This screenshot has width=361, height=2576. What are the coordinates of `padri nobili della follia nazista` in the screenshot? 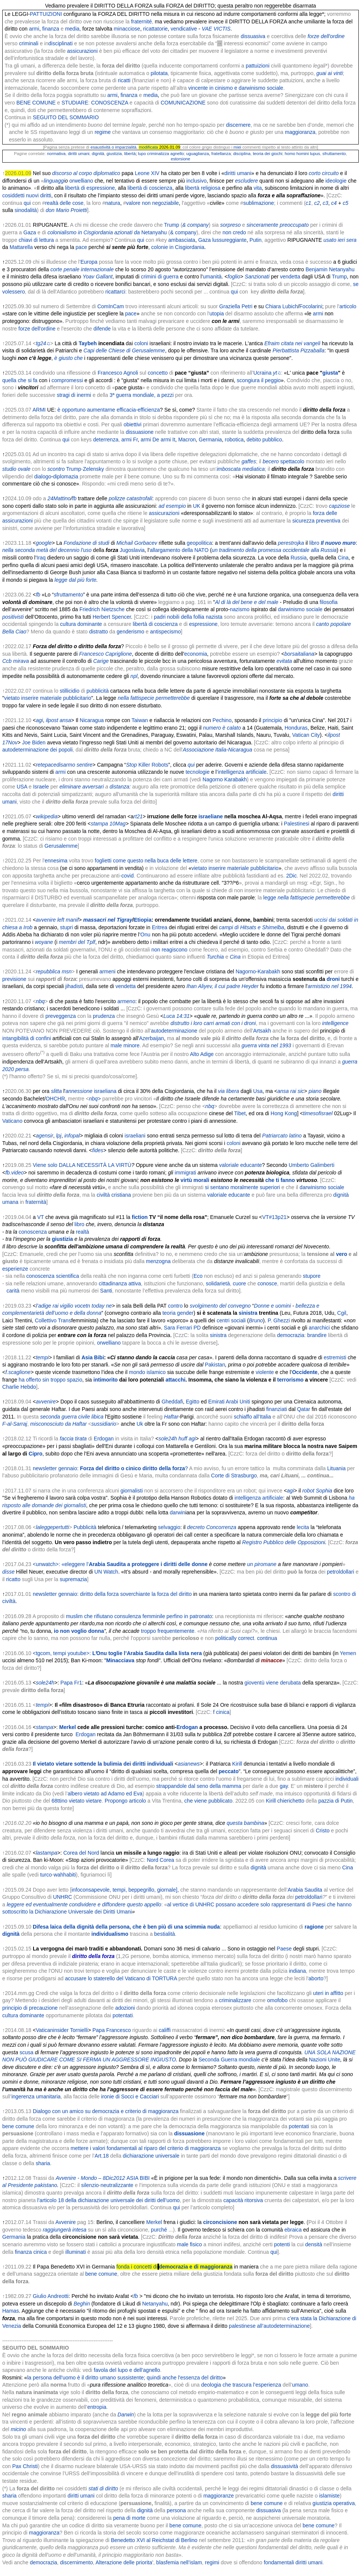 It's located at (188, 617).